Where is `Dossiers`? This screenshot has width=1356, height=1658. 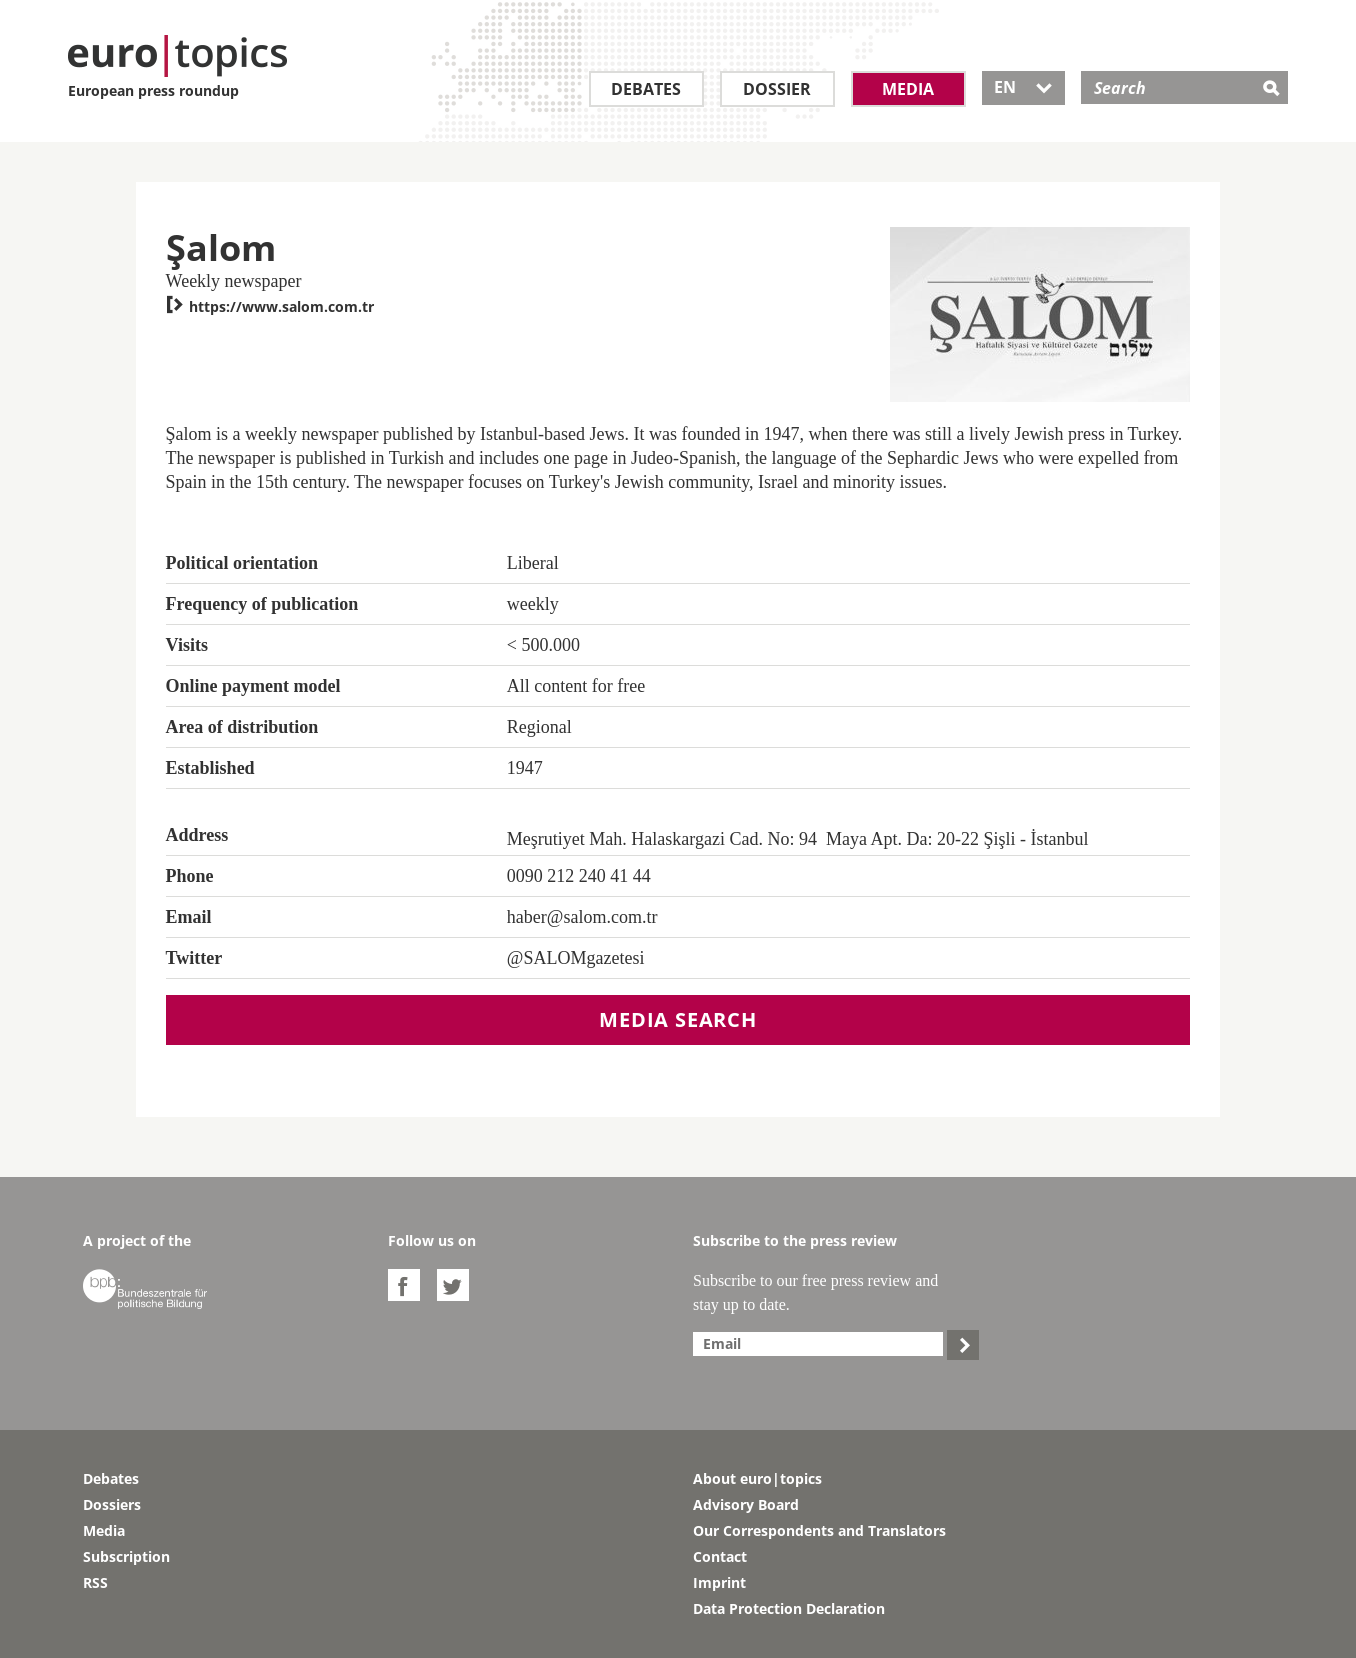 Dossiers is located at coordinates (112, 1504).